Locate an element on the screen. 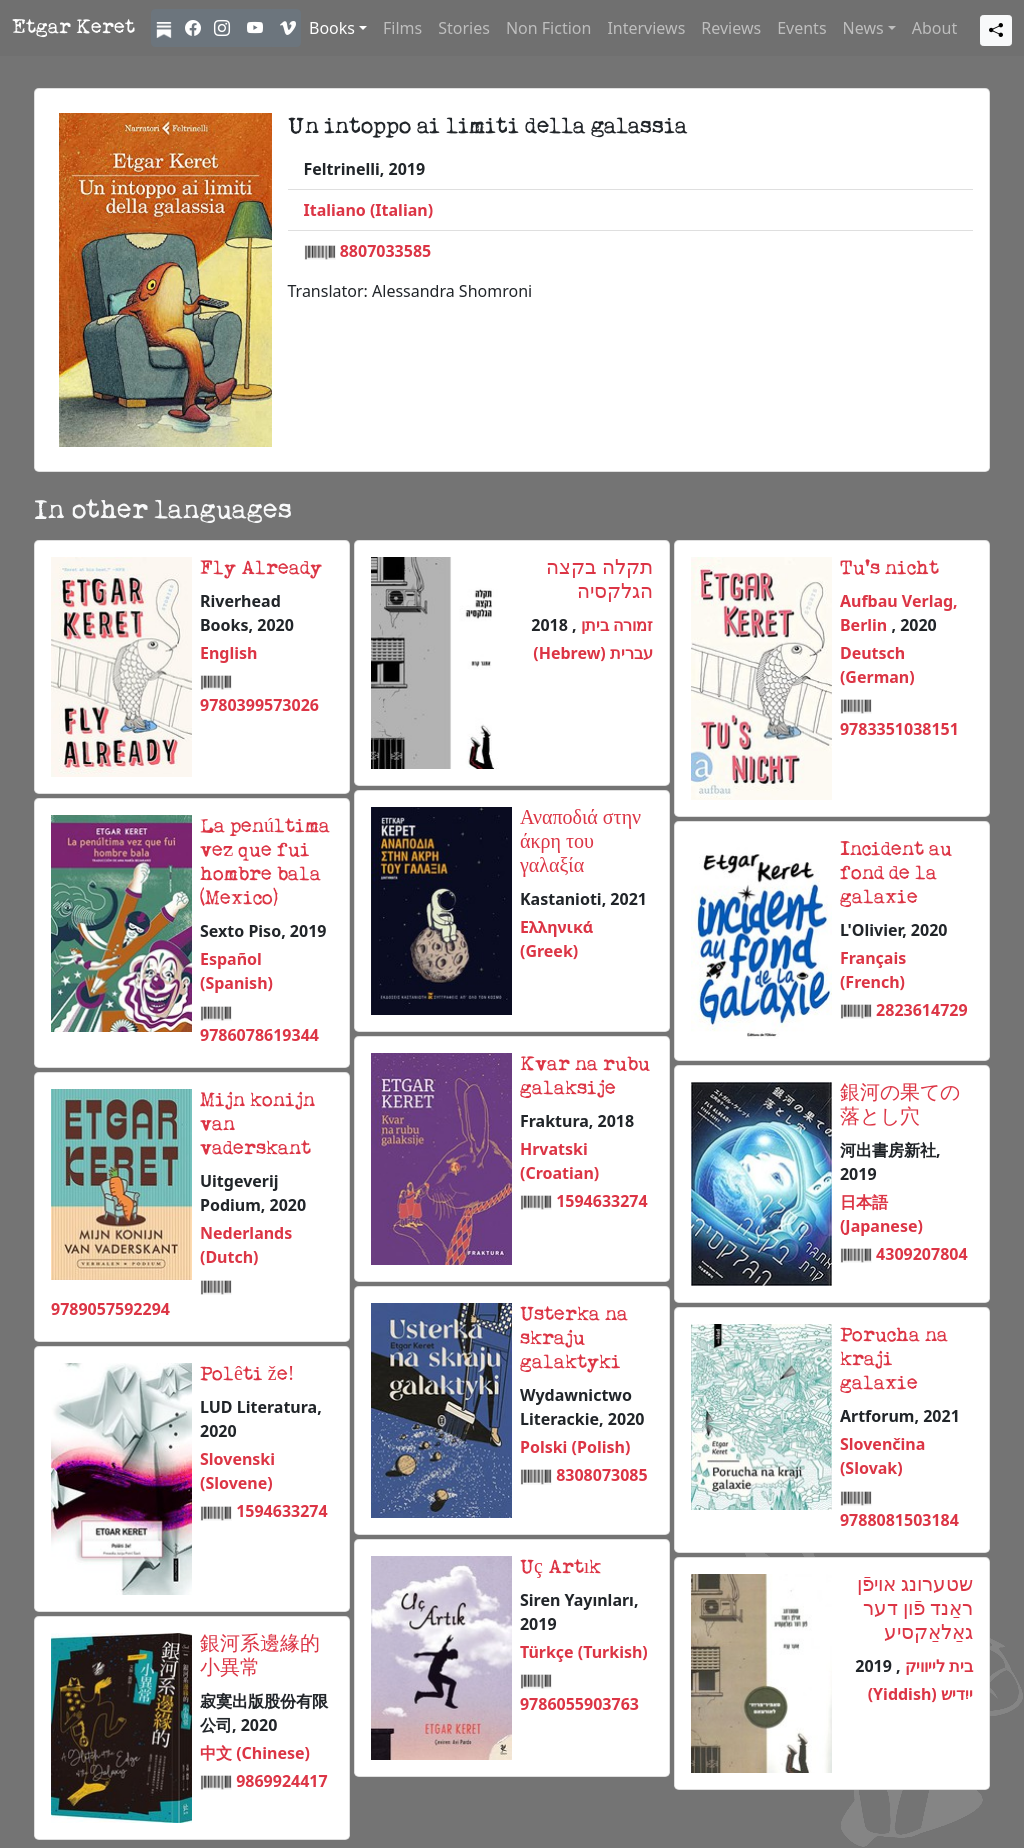  Αναποδιά στην άκρη του γαλαξία is located at coordinates (580, 843).